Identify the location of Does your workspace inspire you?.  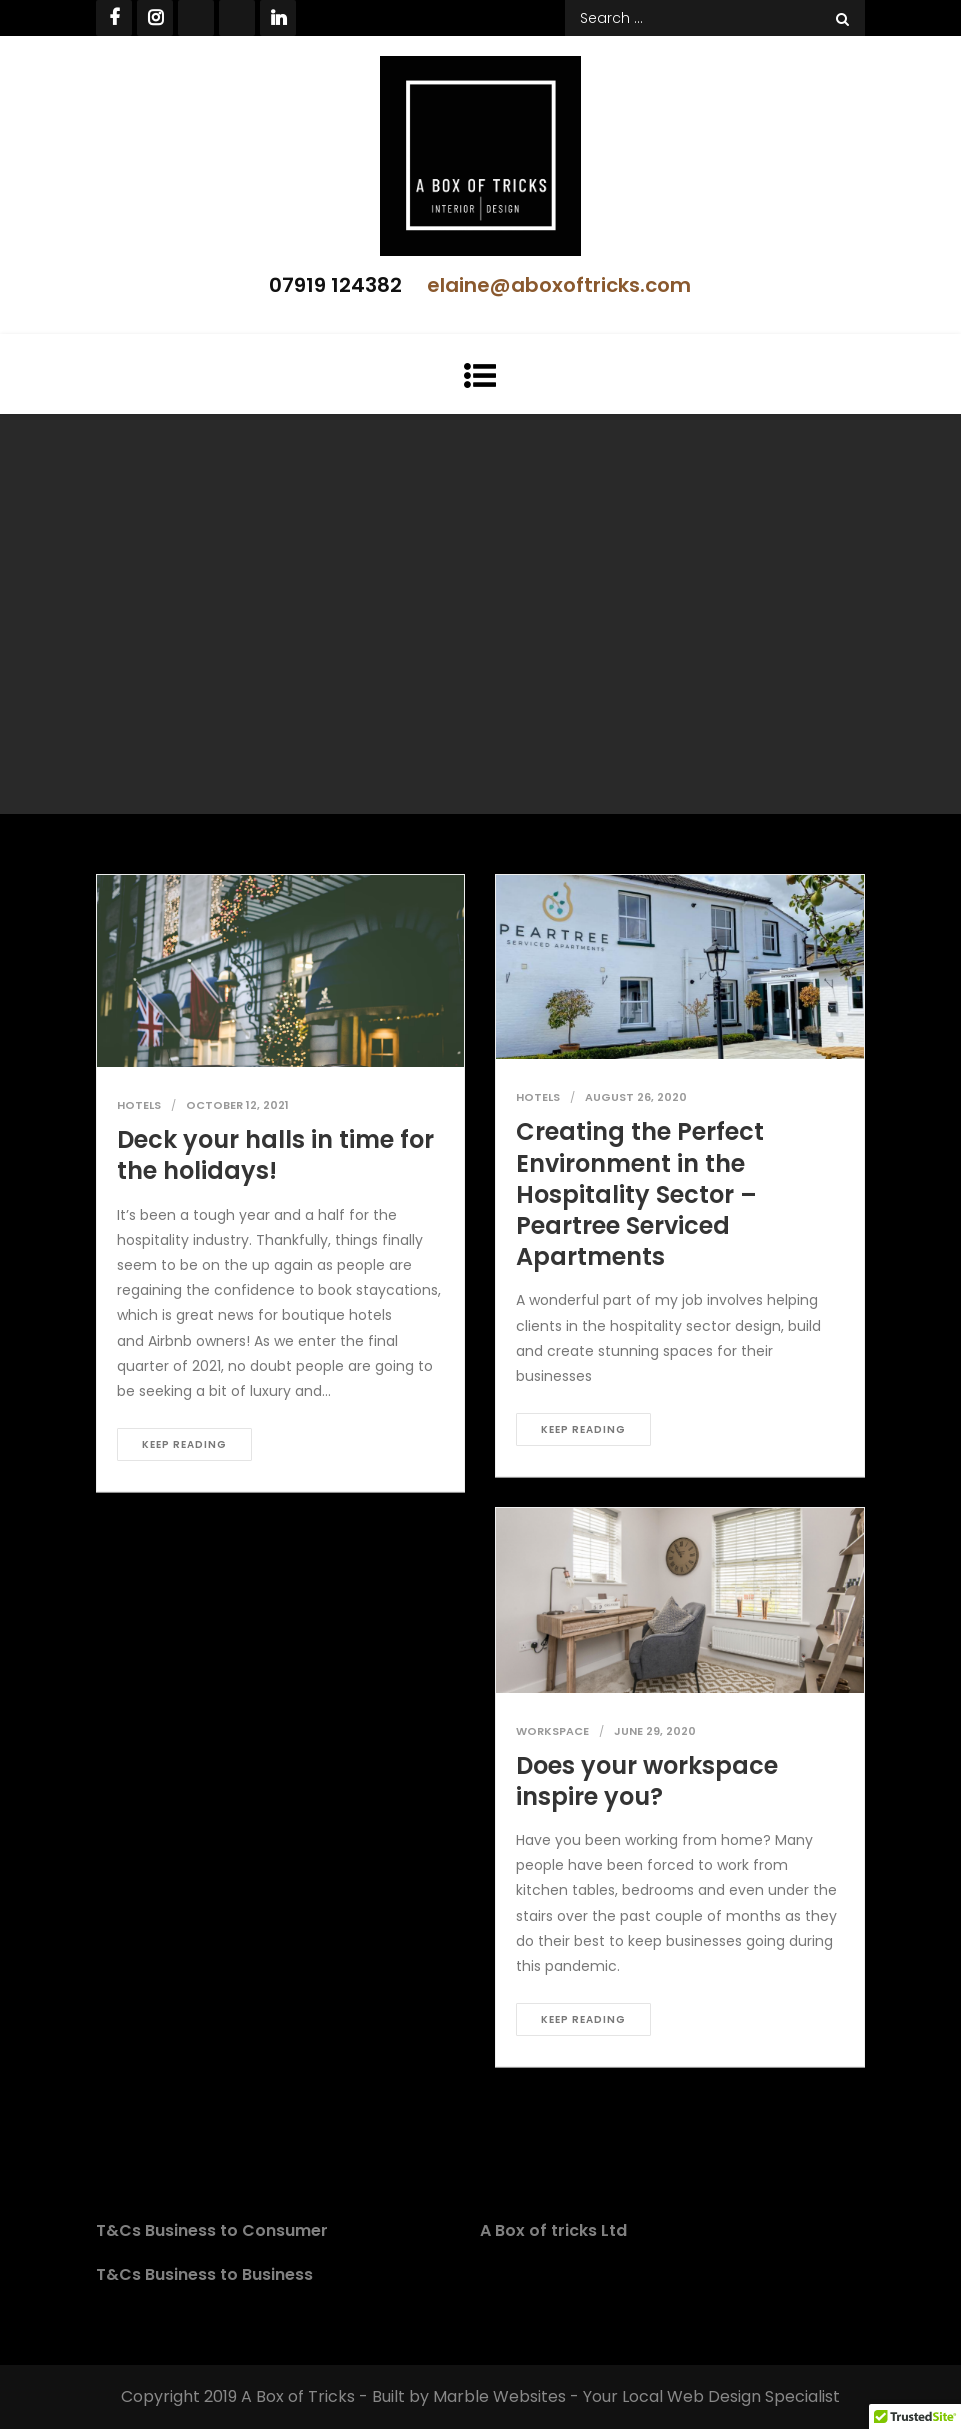
(647, 1781).